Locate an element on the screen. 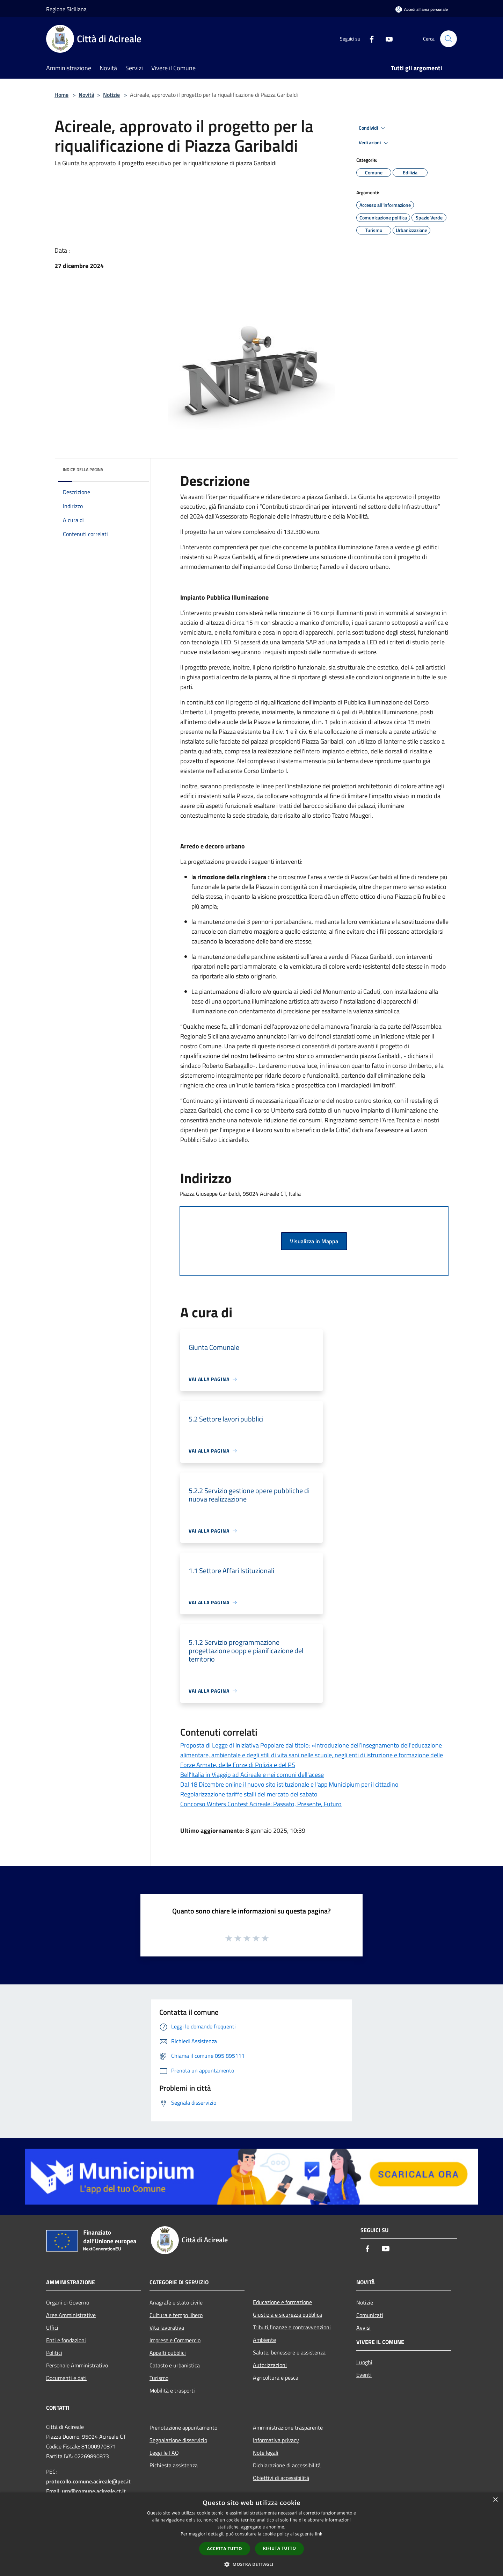 This screenshot has height=2576, width=503. Catasto e urbanistica is located at coordinates (175, 2365).